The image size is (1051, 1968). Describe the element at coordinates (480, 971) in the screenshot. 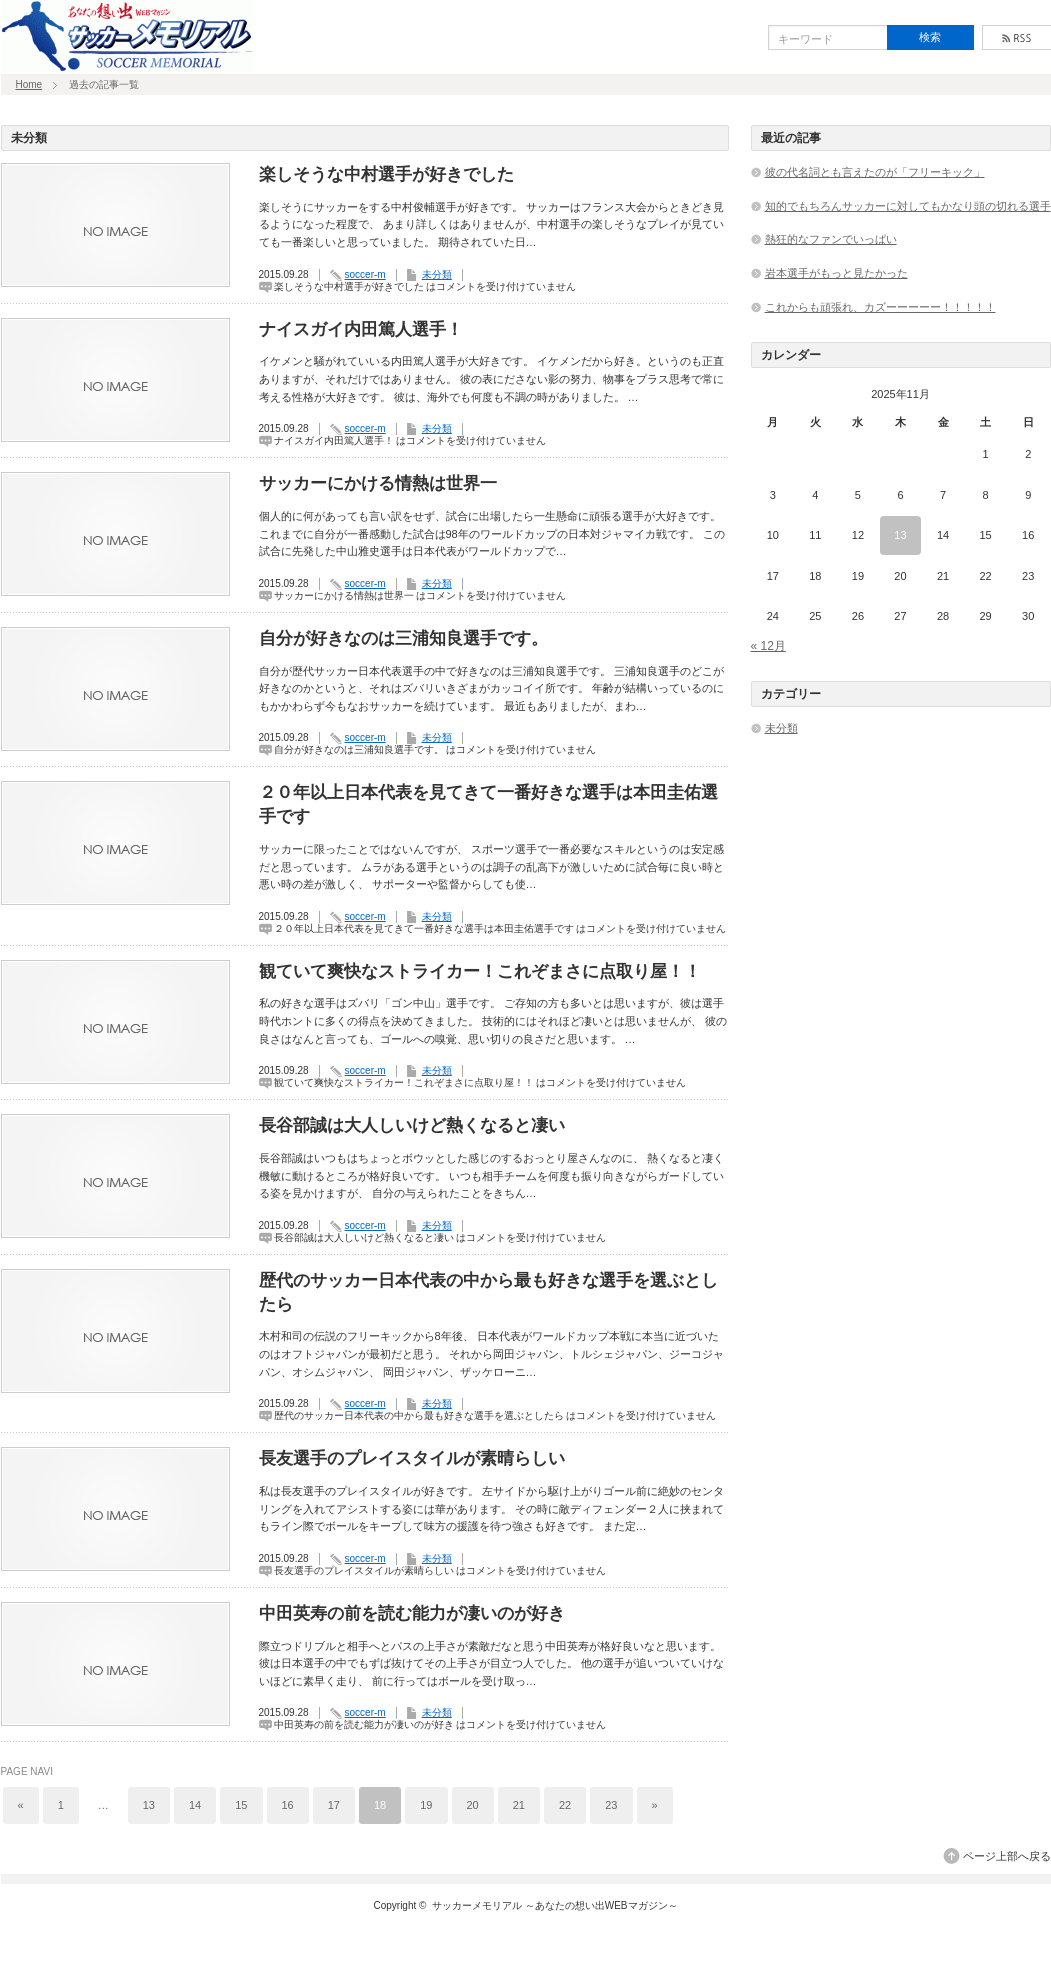

I see `観ていて爽快なストライカー！これぞまさに点取り屋！！` at that location.